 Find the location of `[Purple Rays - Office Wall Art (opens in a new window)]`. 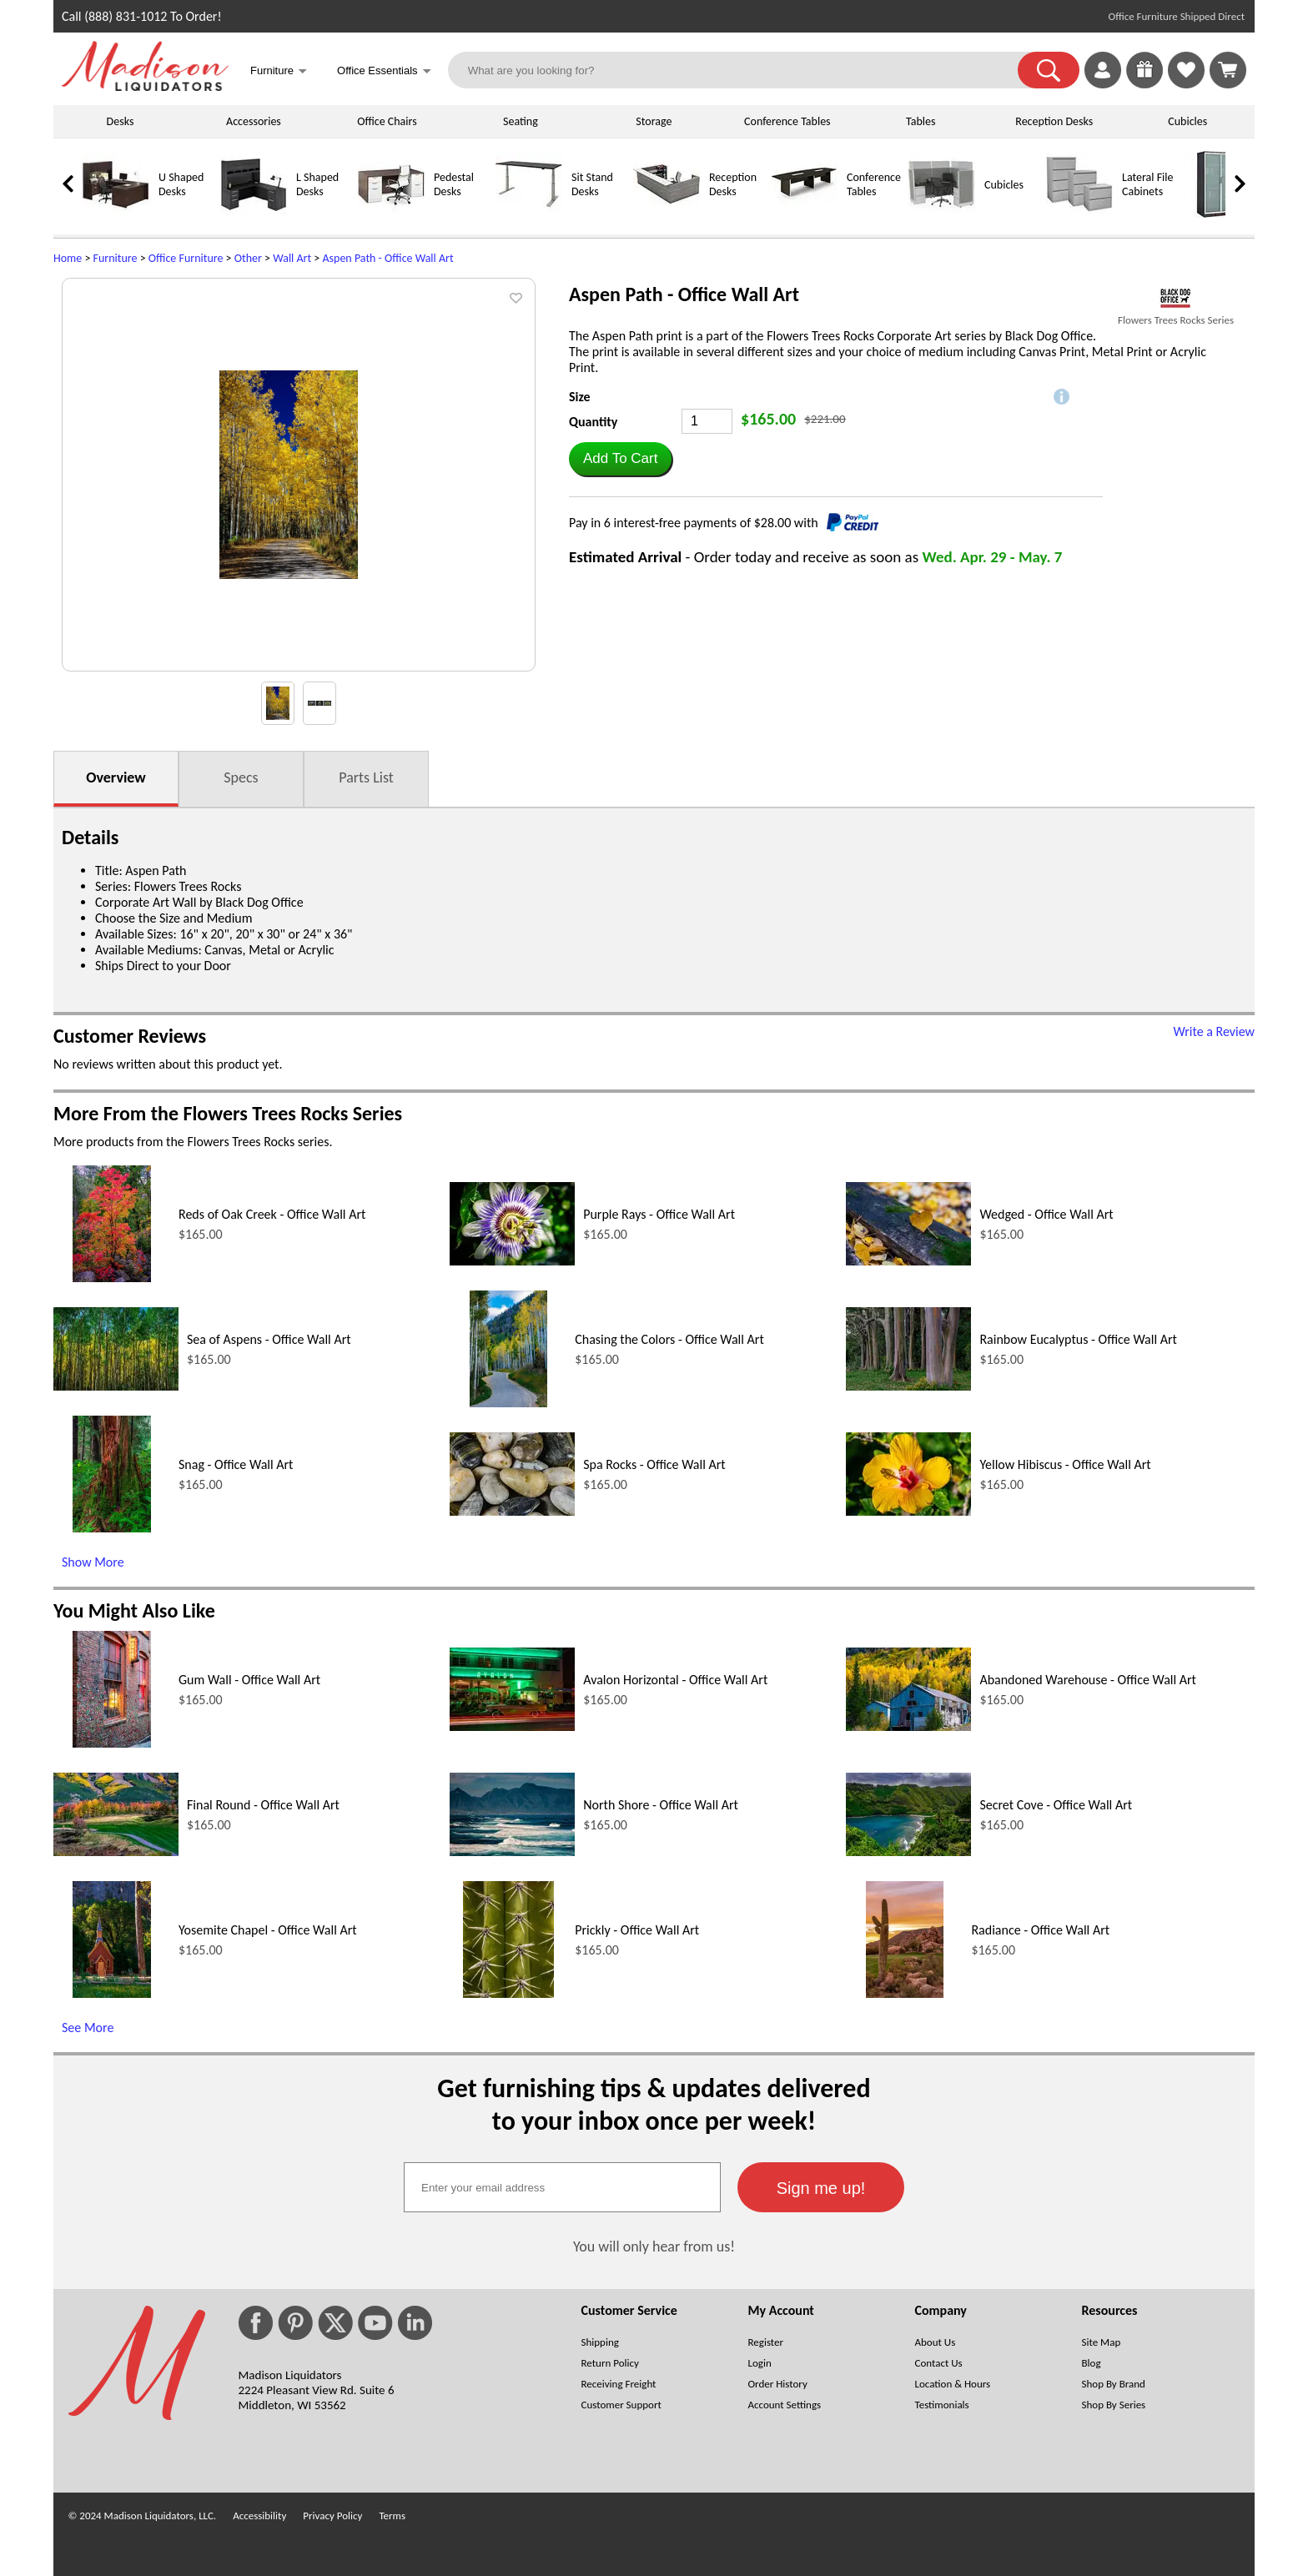

[Purple Rays - Office Wall Art (opens in a new window)] is located at coordinates (512, 1261).